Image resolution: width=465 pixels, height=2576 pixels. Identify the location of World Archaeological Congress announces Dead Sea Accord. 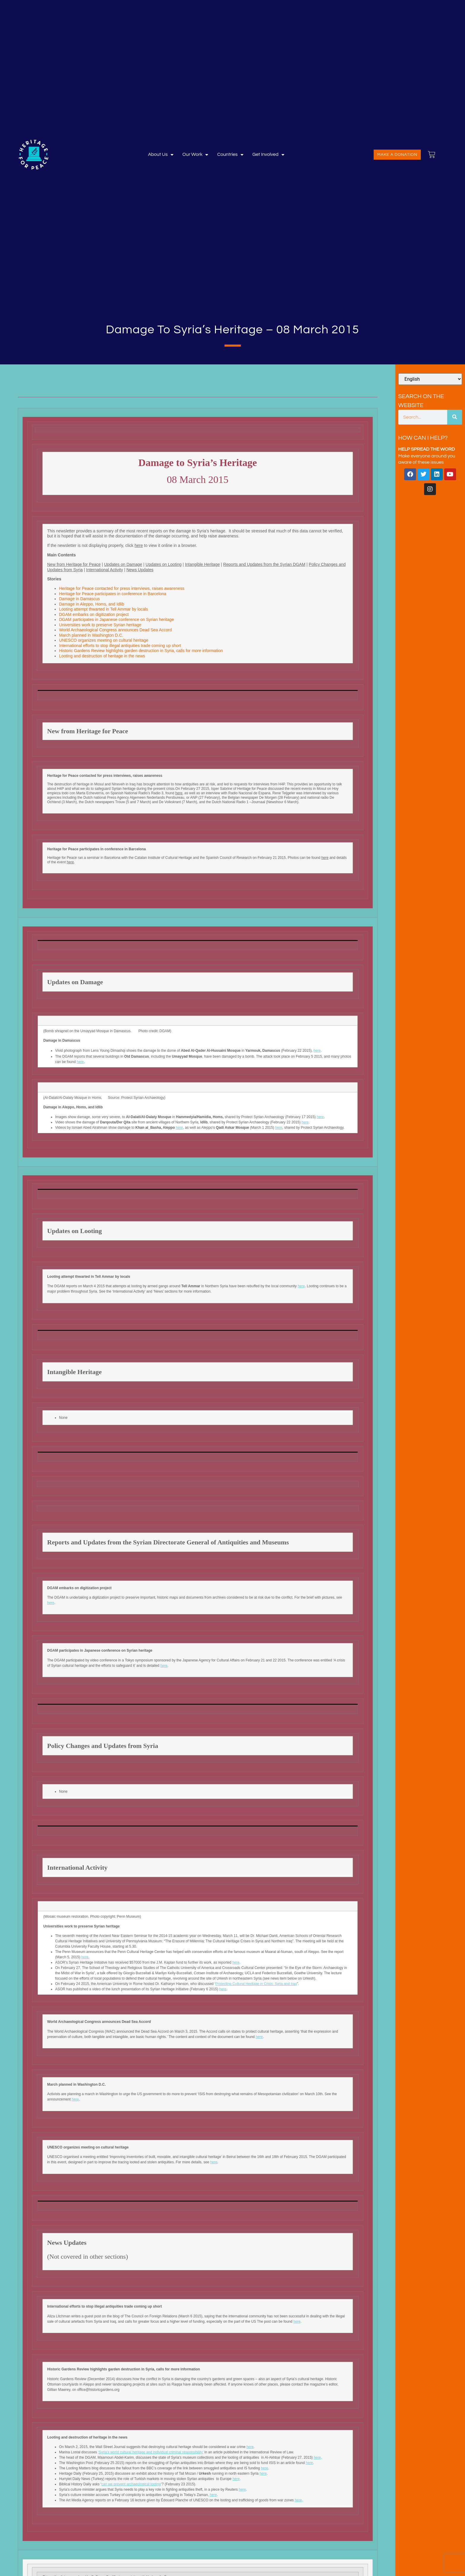
(115, 629).